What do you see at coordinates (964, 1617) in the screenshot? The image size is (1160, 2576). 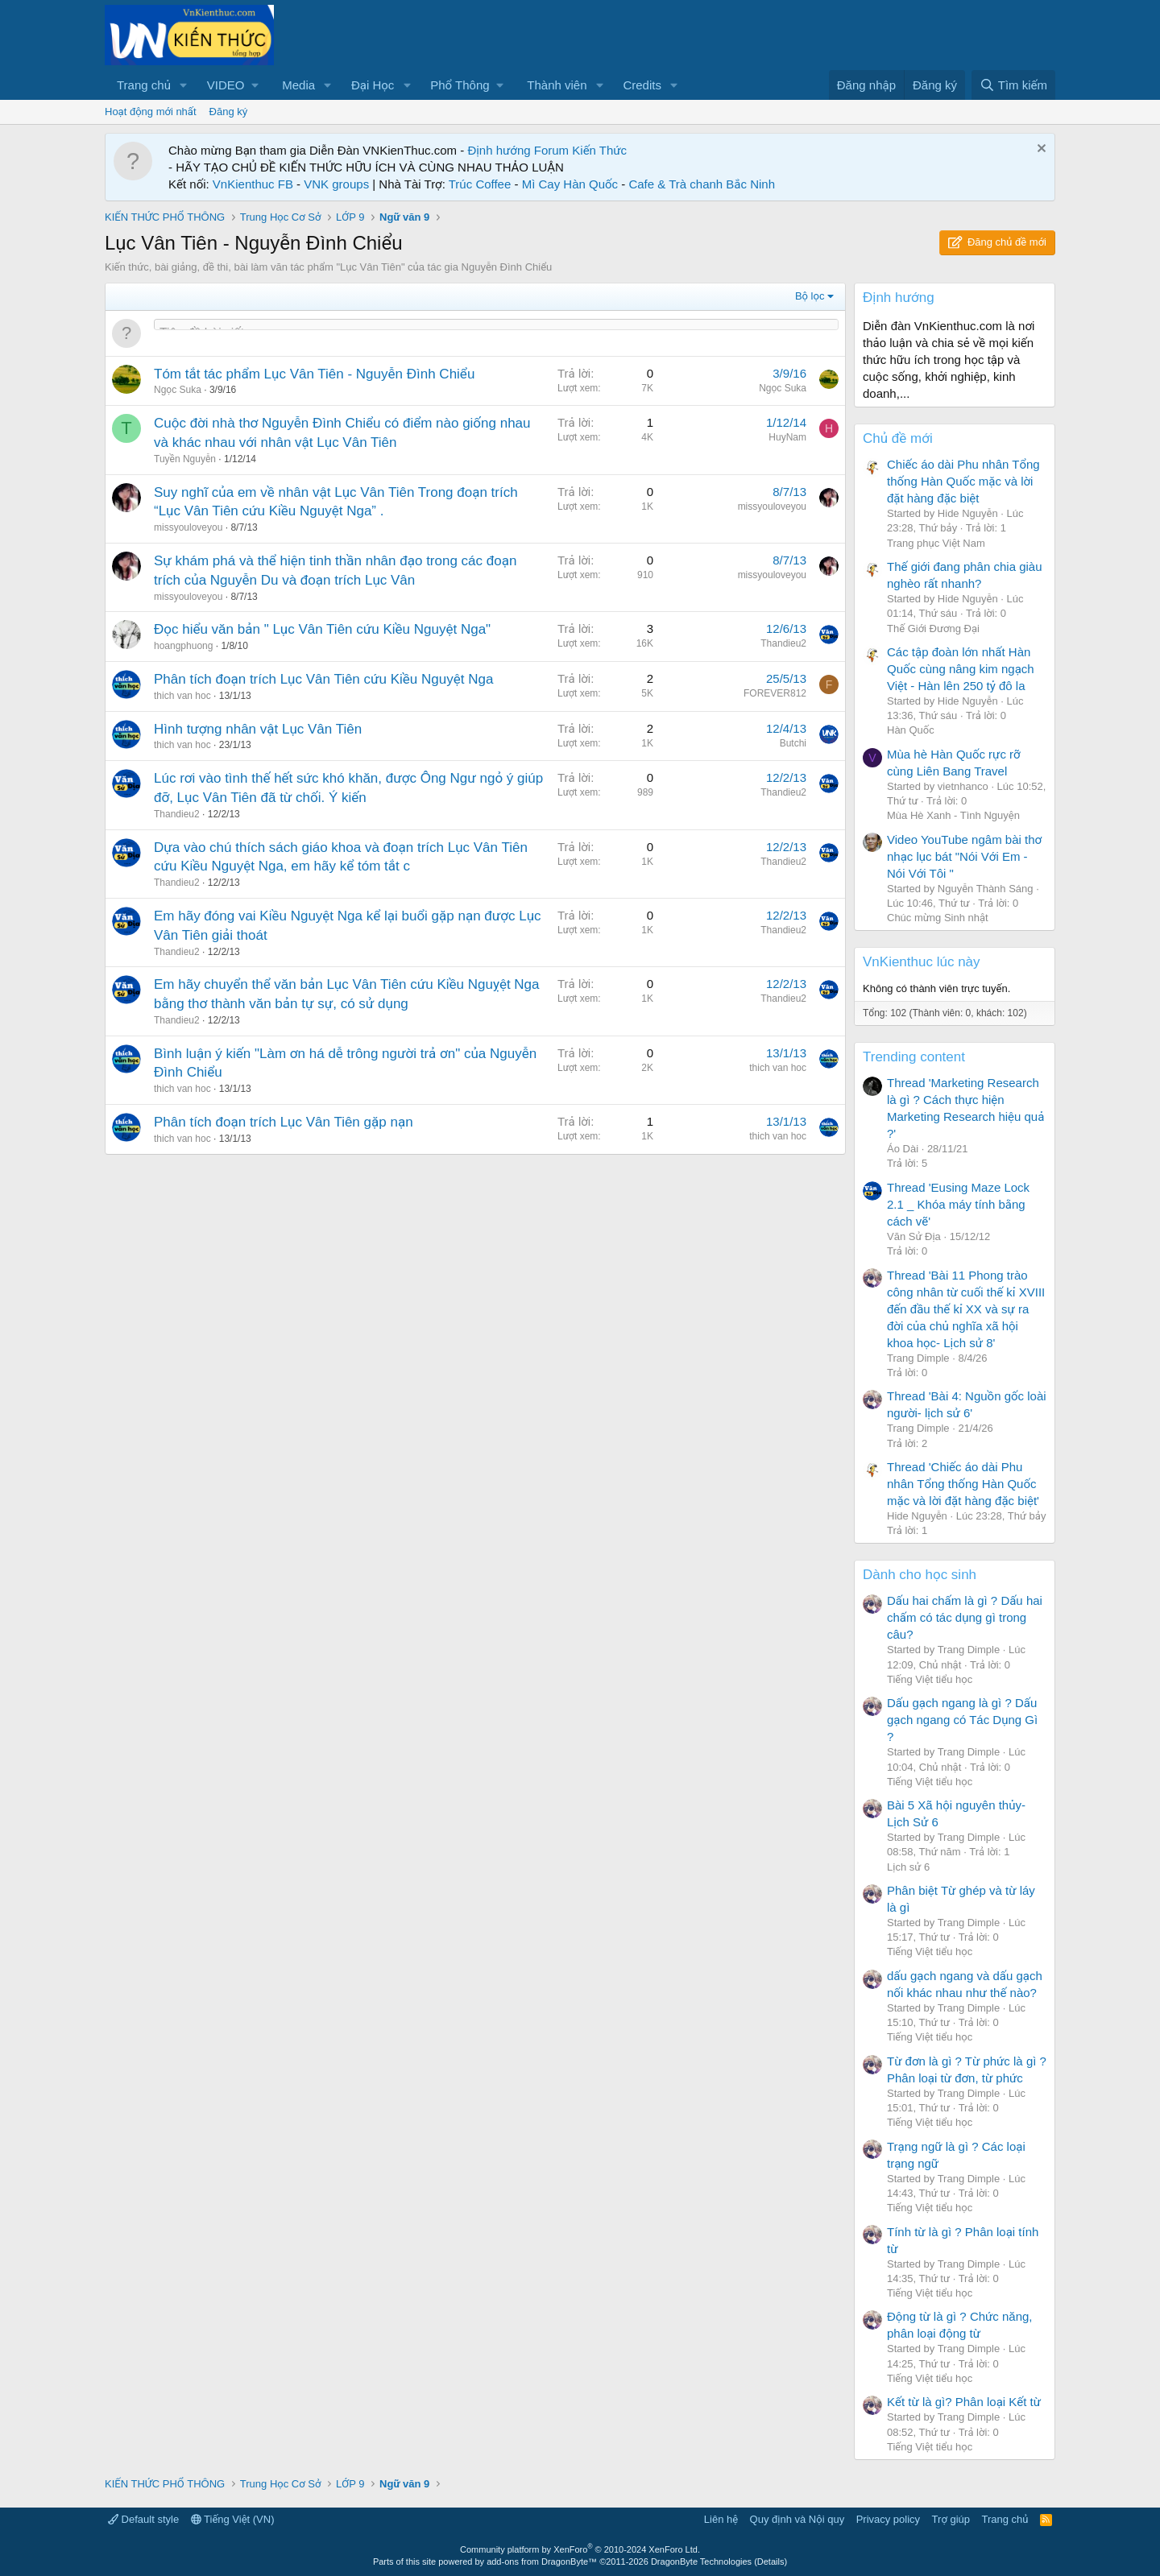 I see `Dấu hai chấm là gì ? Dấu hai chấm có tác dụng gì trong câu?` at bounding box center [964, 1617].